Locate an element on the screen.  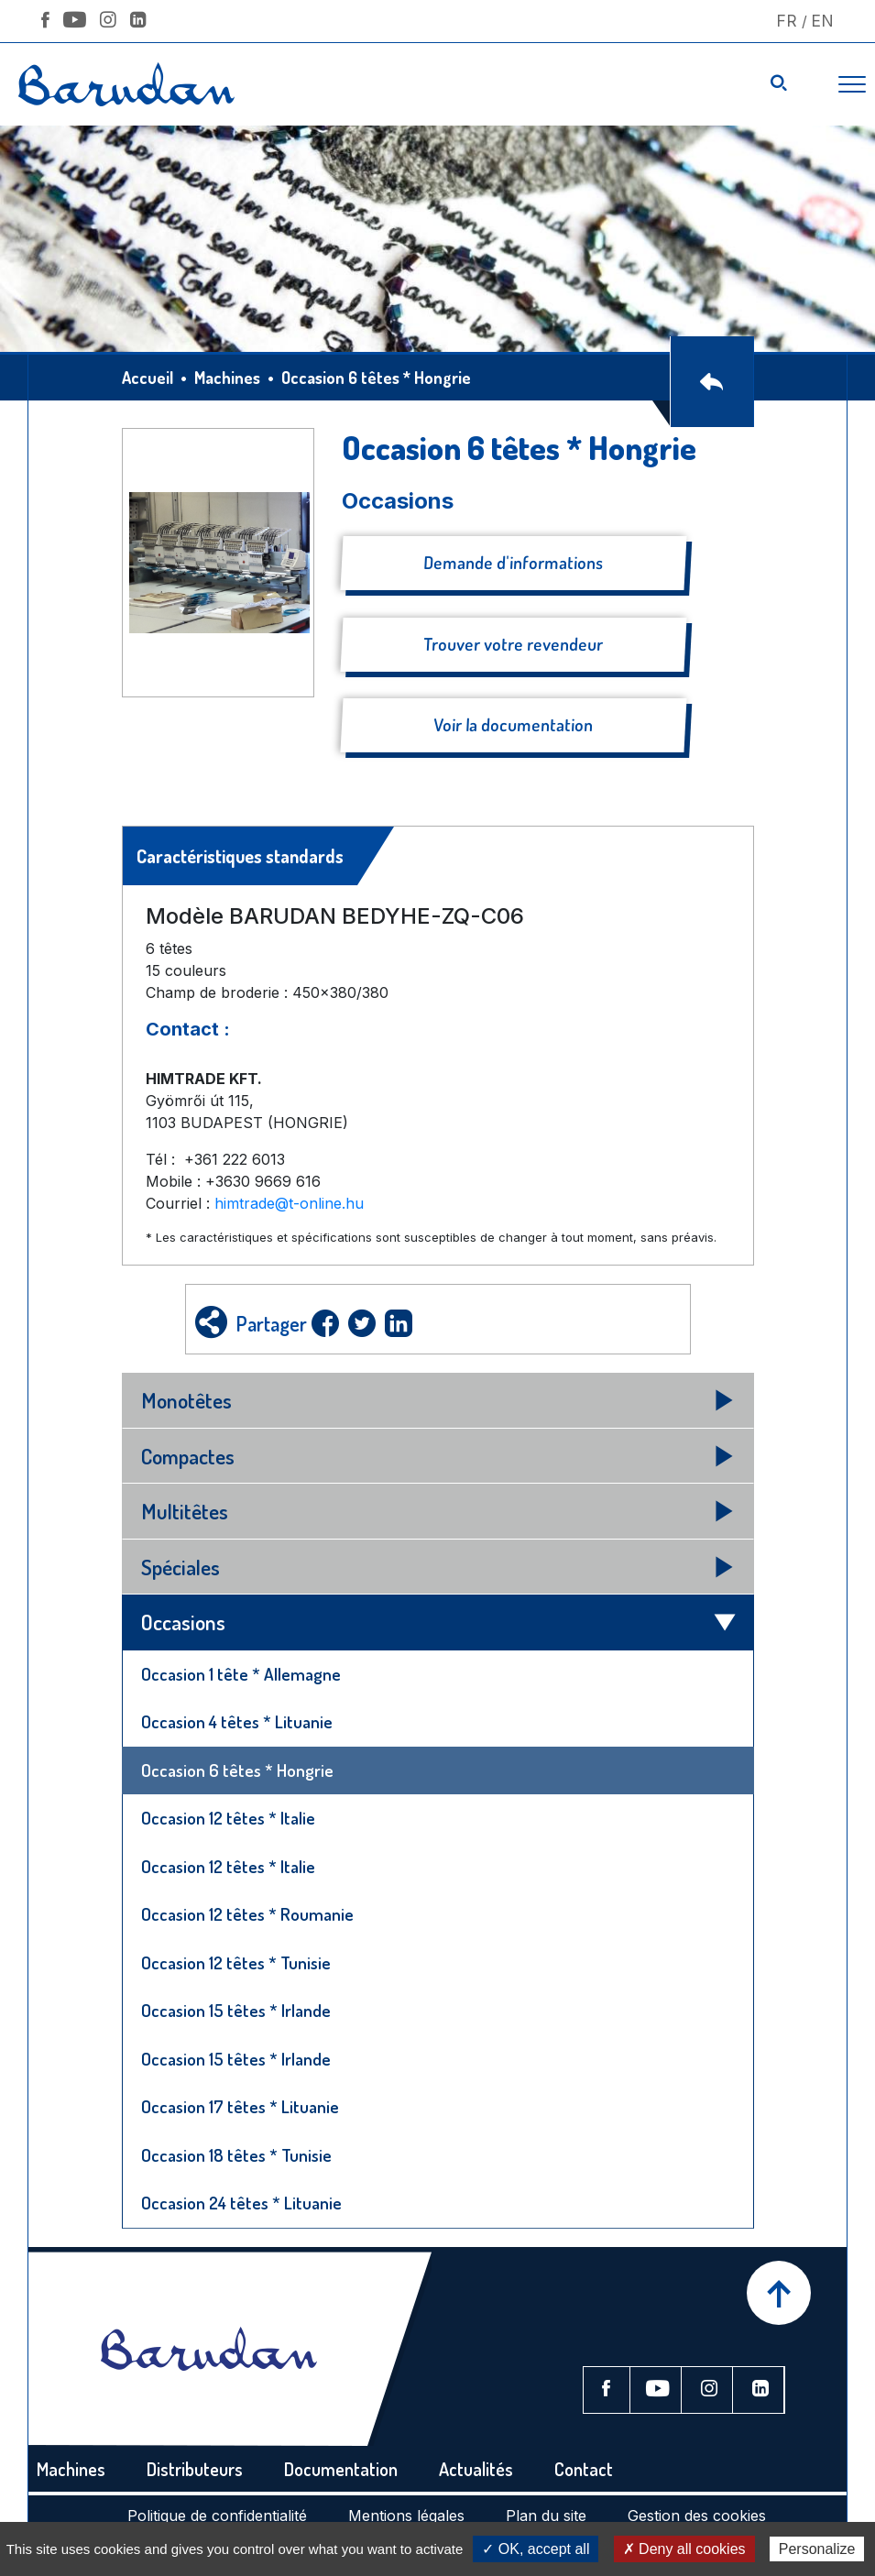
Mentions légales is located at coordinates (406, 2515).